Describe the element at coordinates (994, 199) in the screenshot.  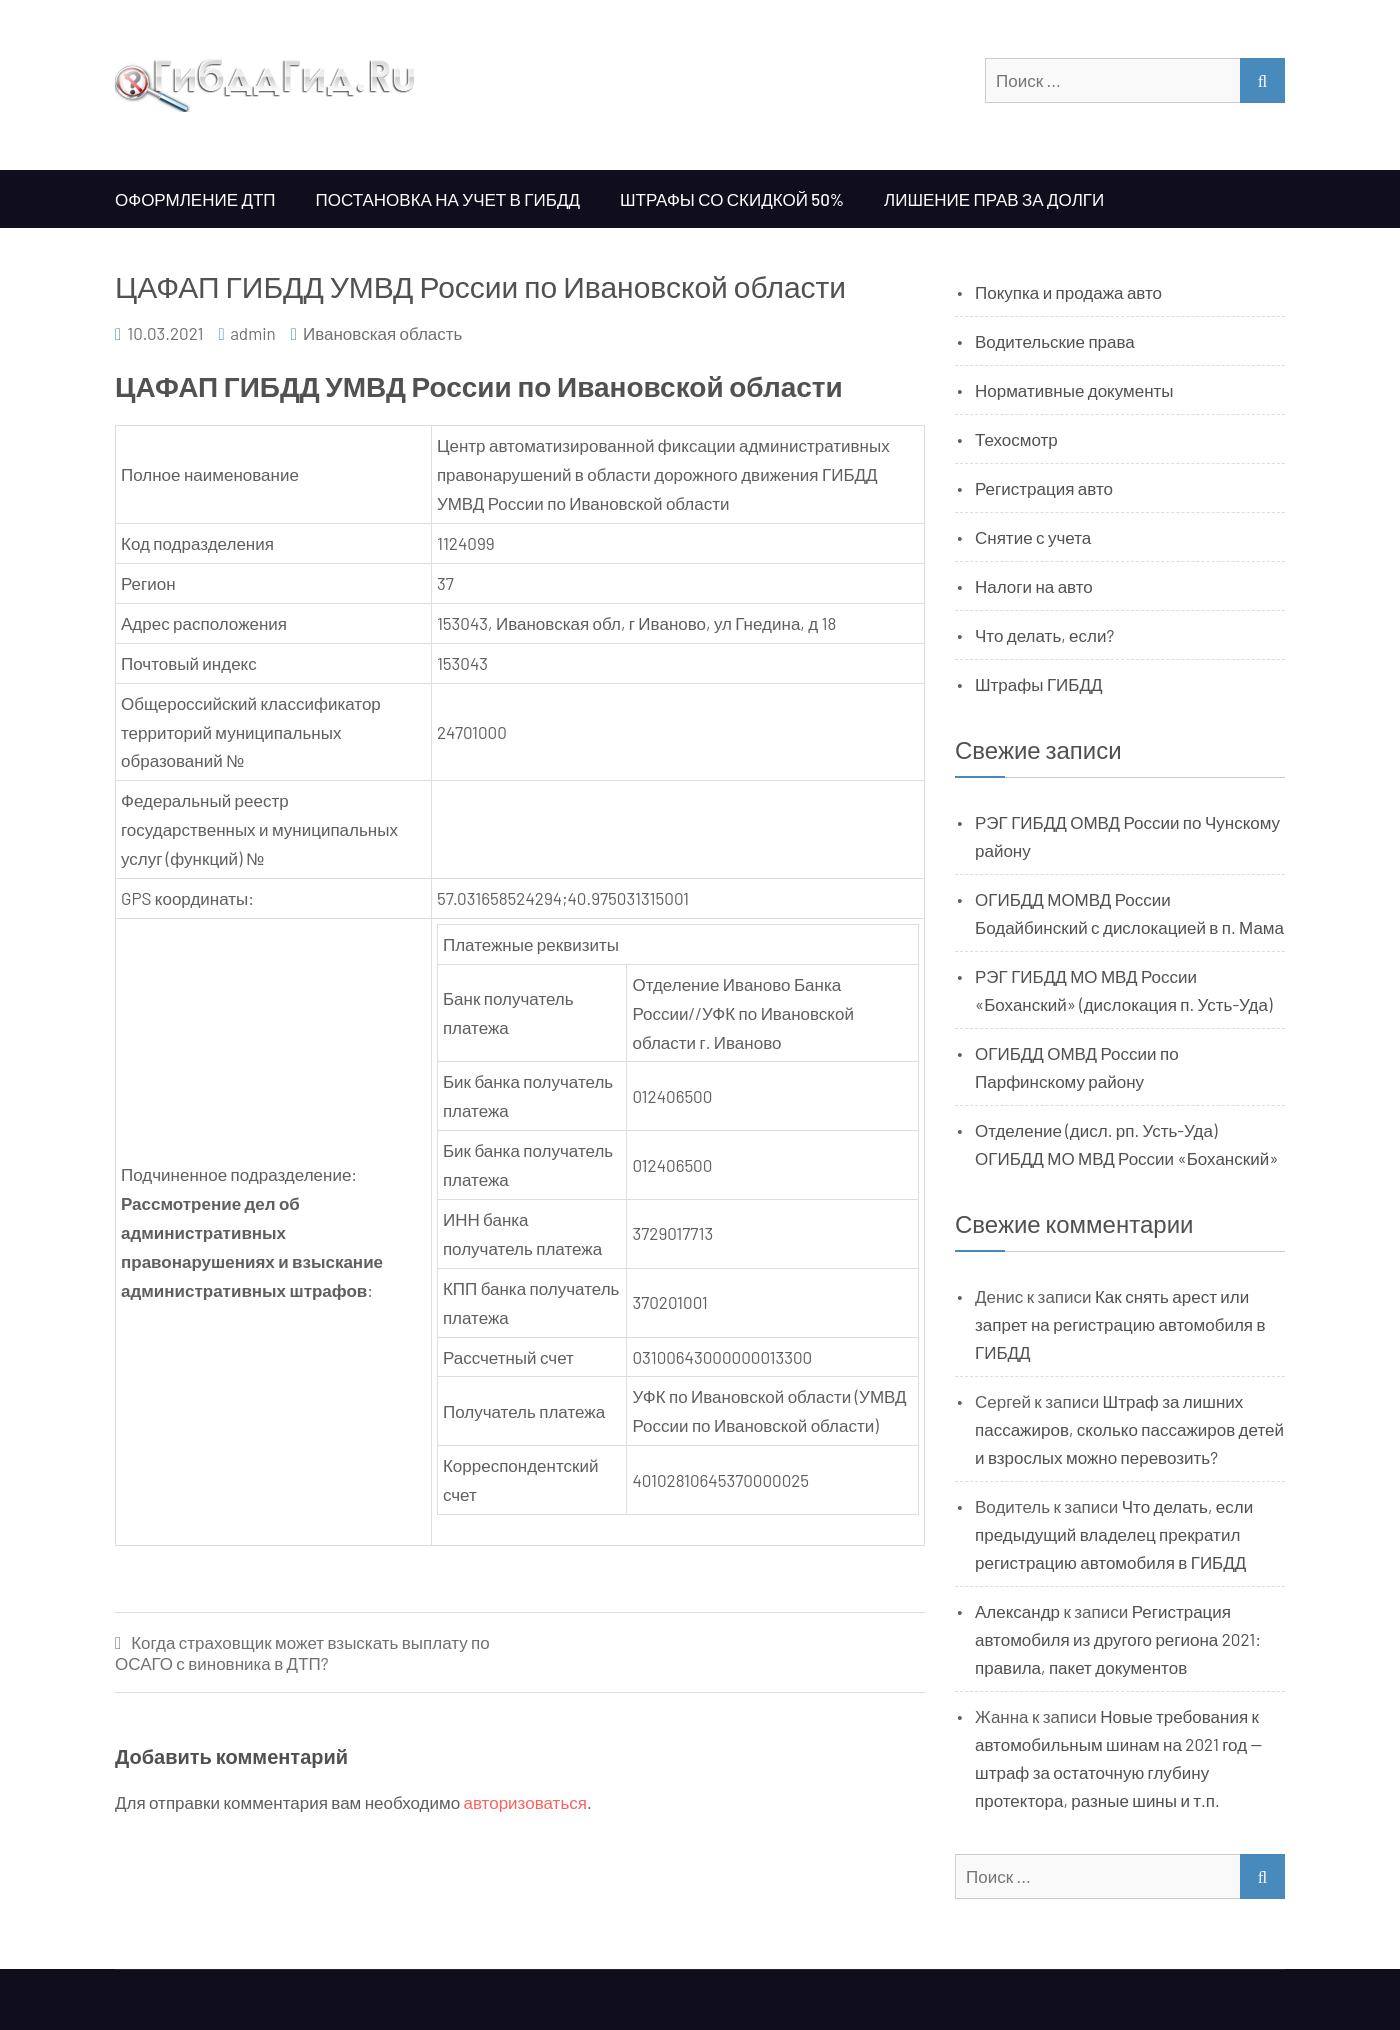
I see `Лишение прав за долги` at that location.